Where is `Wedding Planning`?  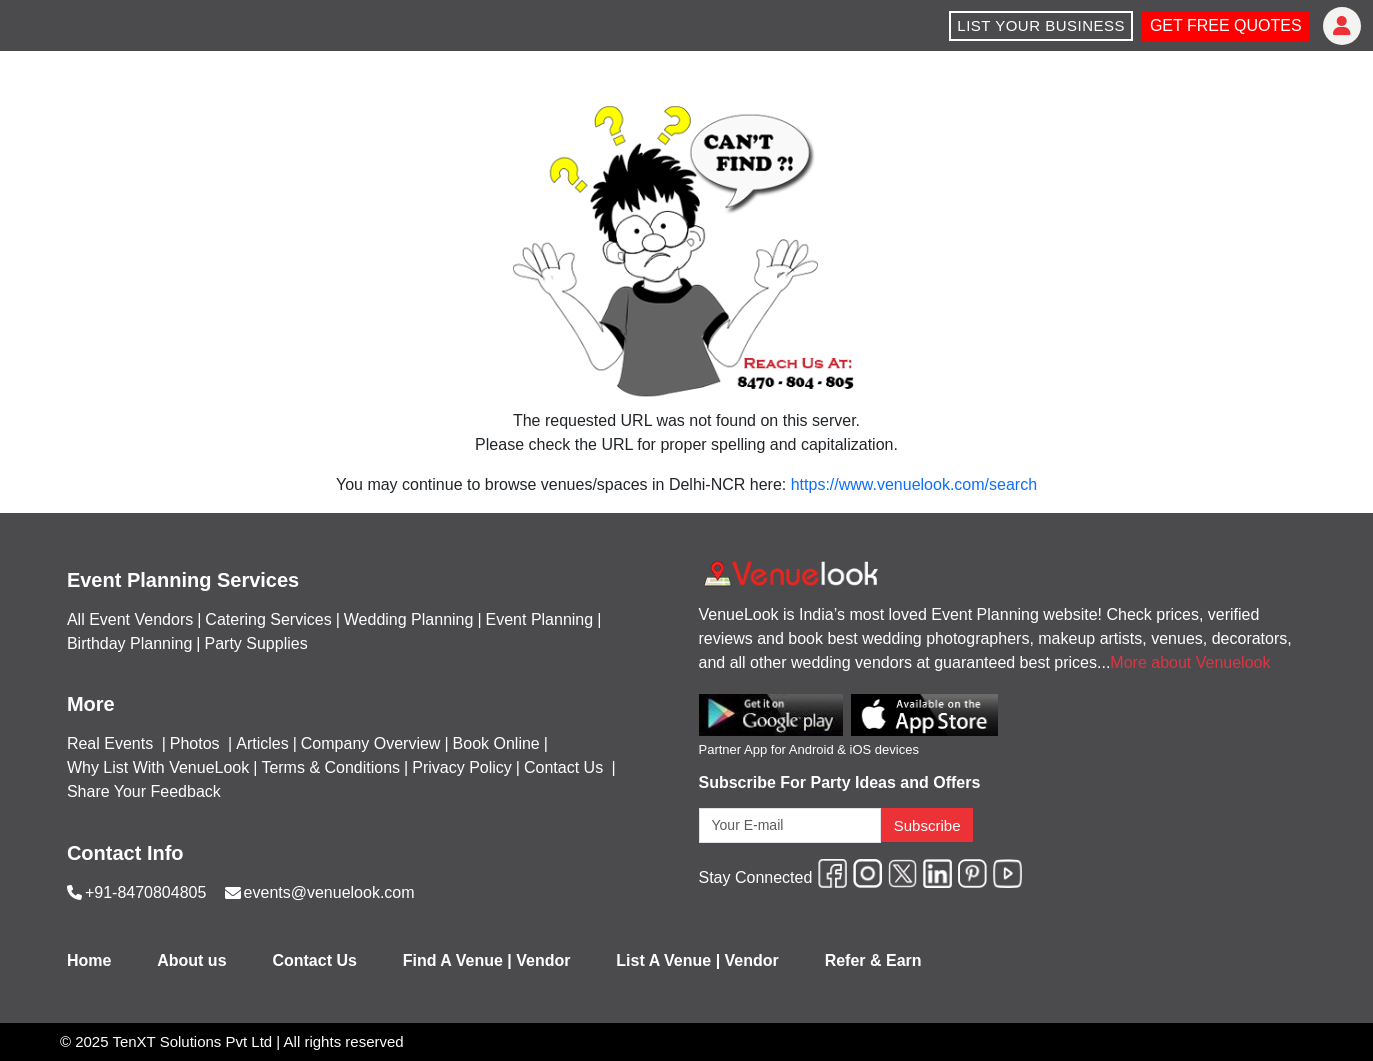 Wedding Planning is located at coordinates (409, 619).